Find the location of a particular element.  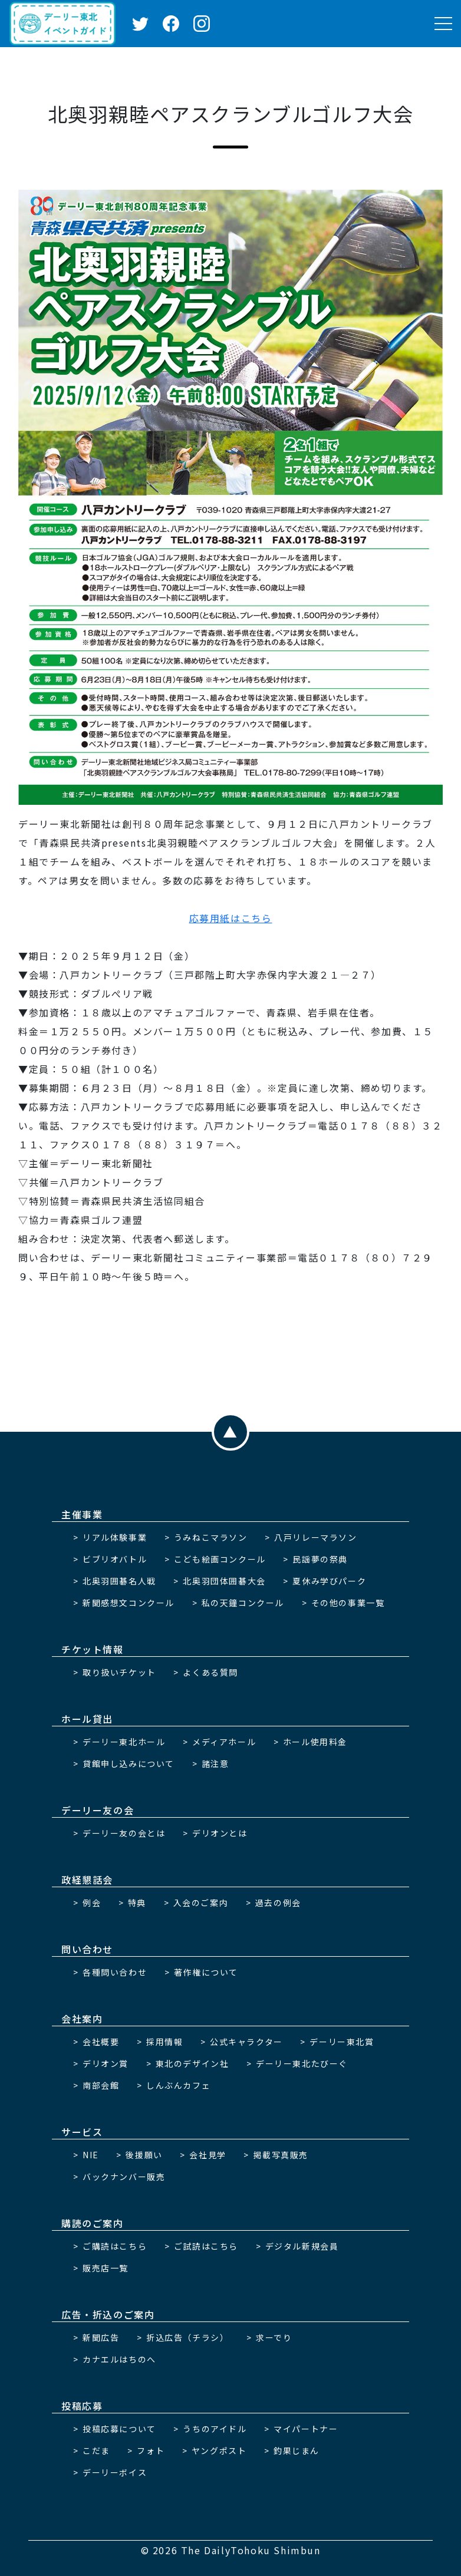

過去の例会 is located at coordinates (278, 1902).